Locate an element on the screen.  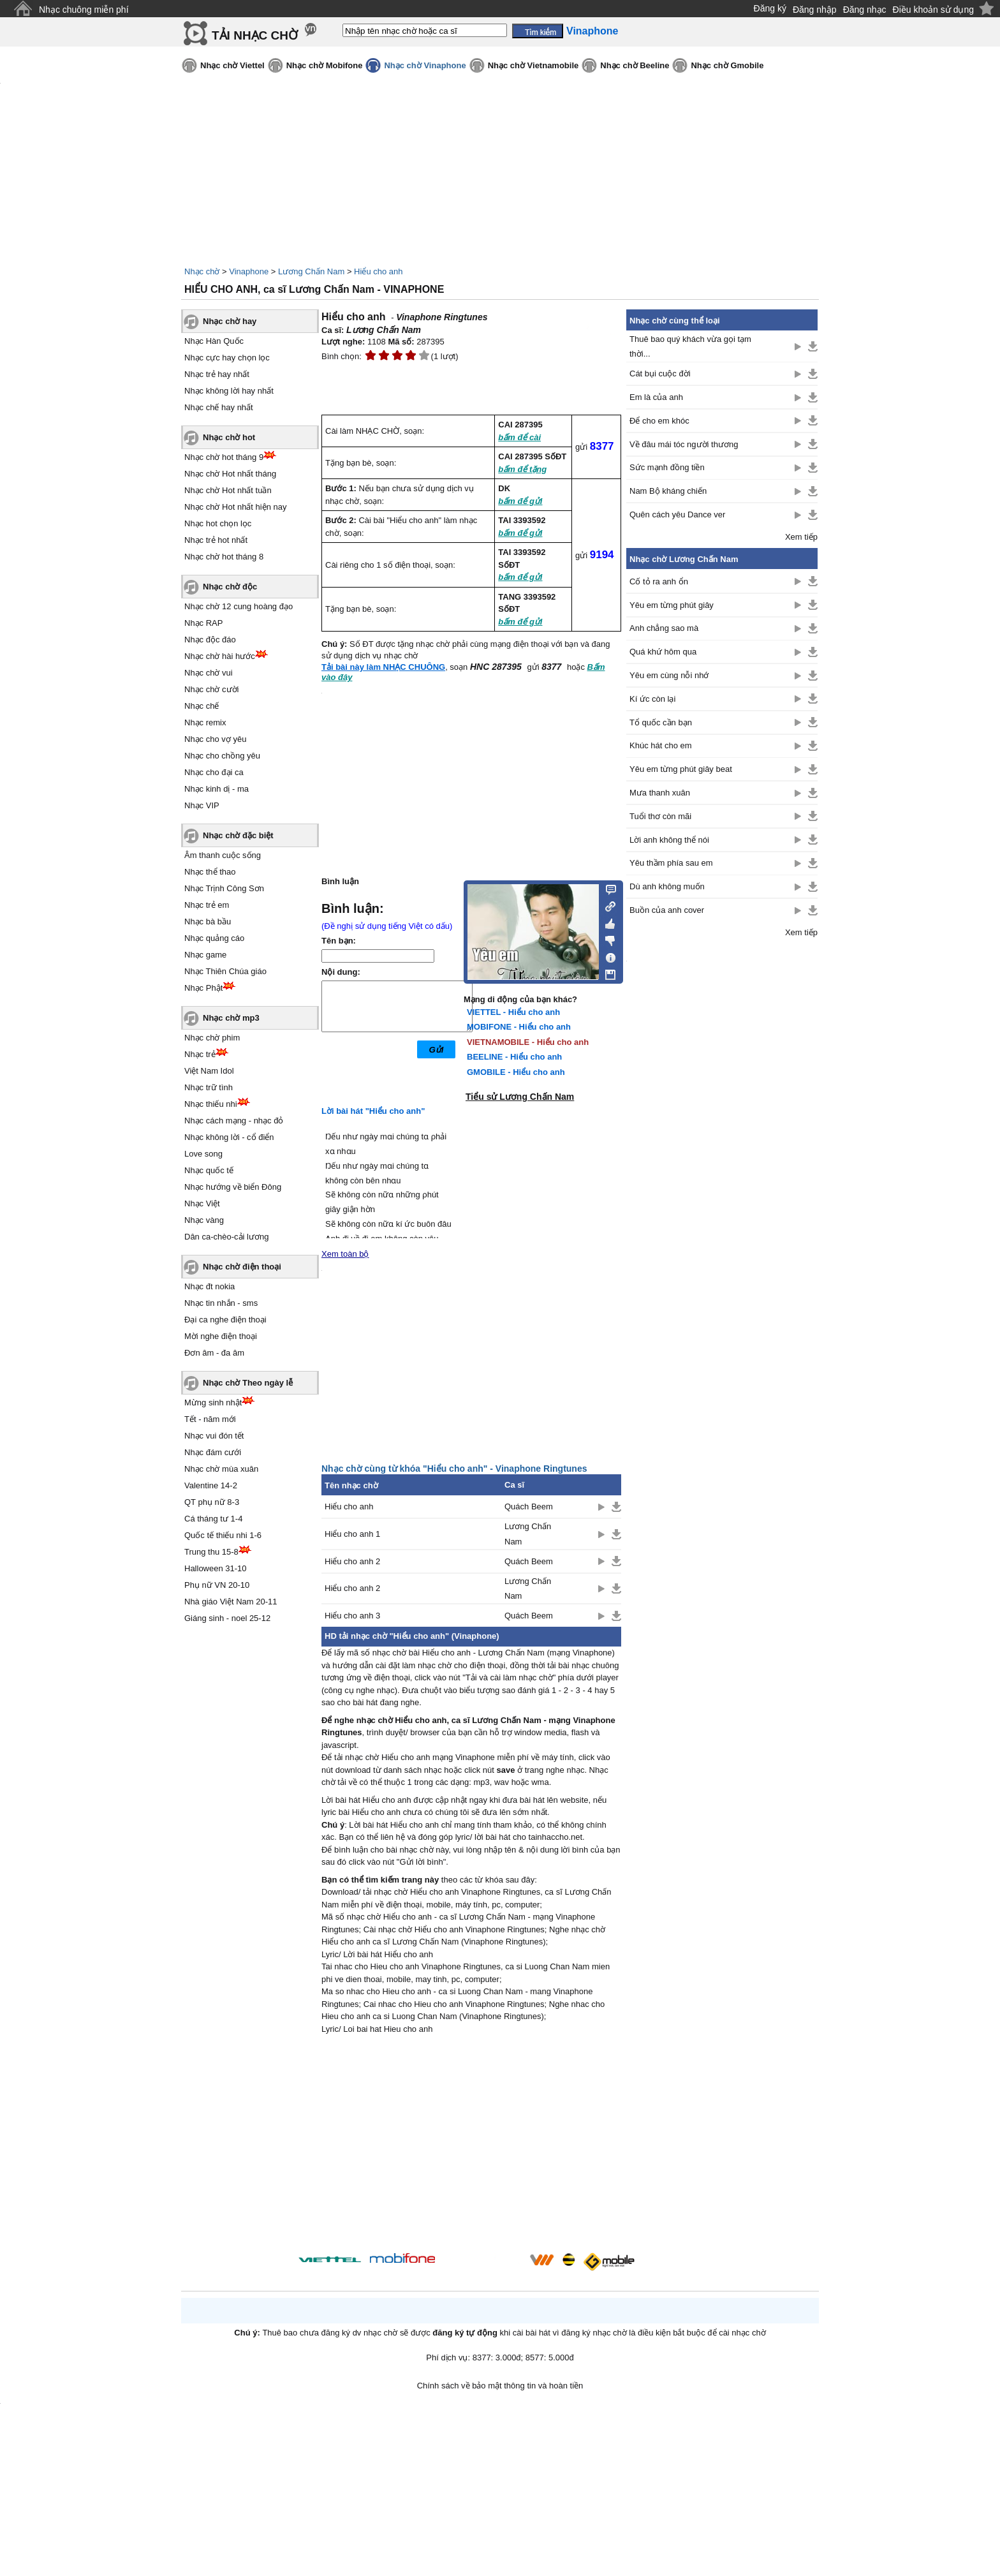
Nhạc RAP is located at coordinates (203, 623).